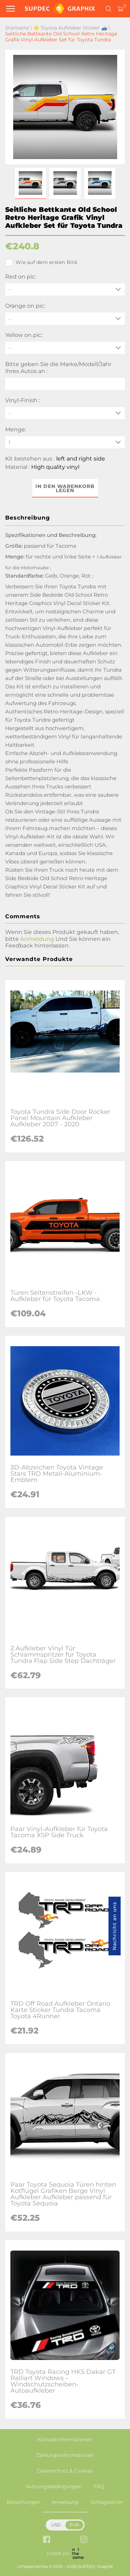 The width and height of the screenshot is (130, 2576). I want to click on Wie auf dem ersten Bild., so click(41, 262).